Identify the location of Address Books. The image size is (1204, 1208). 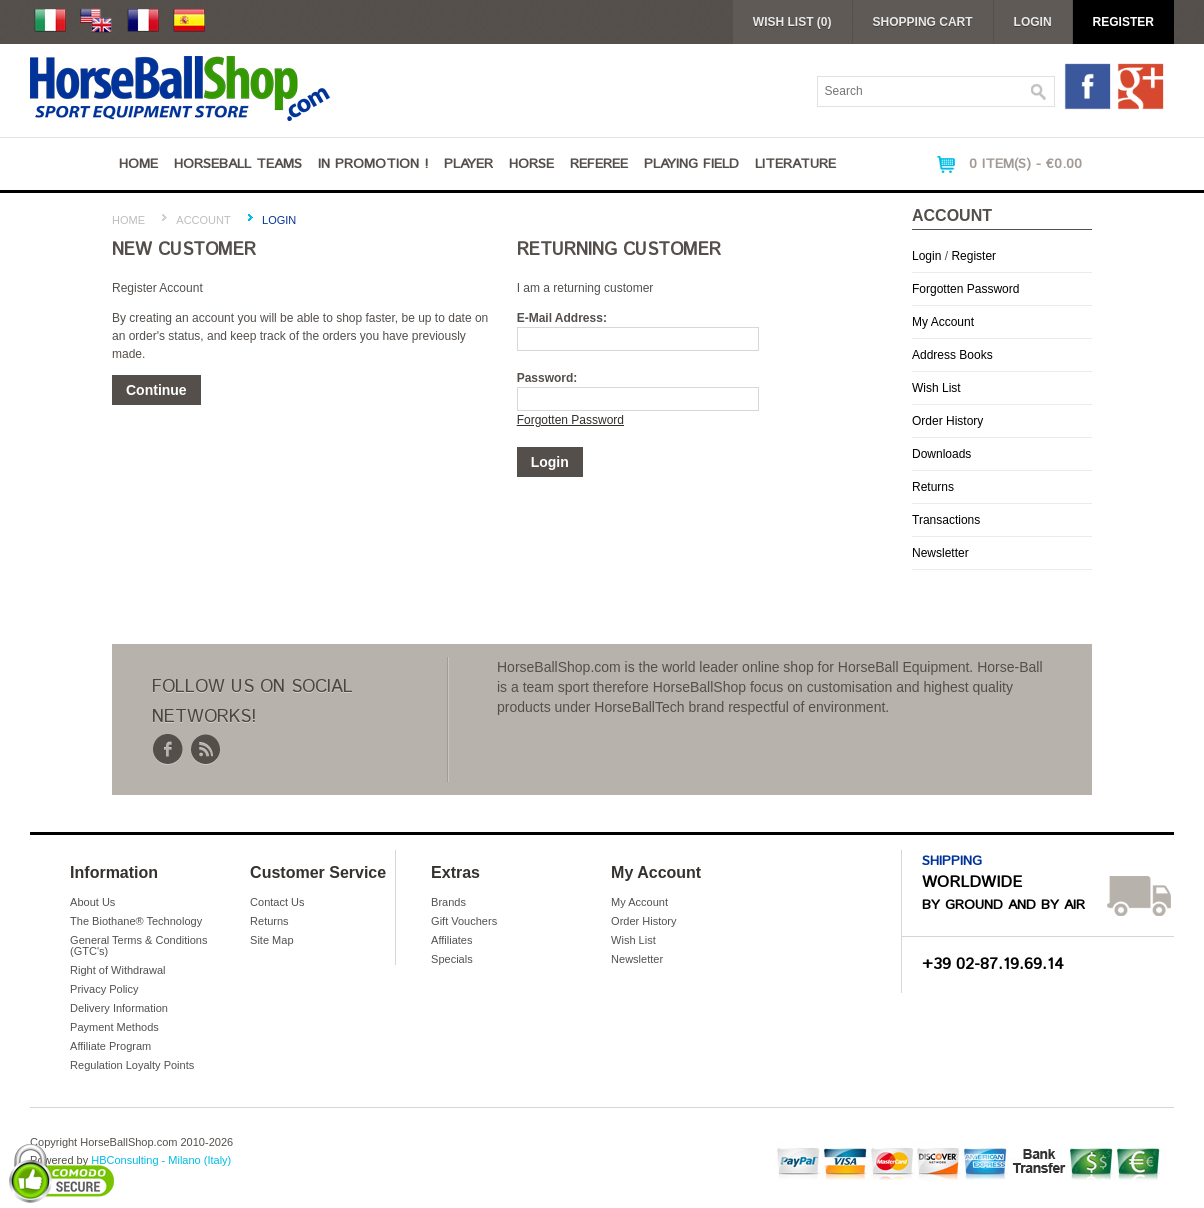
(952, 355).